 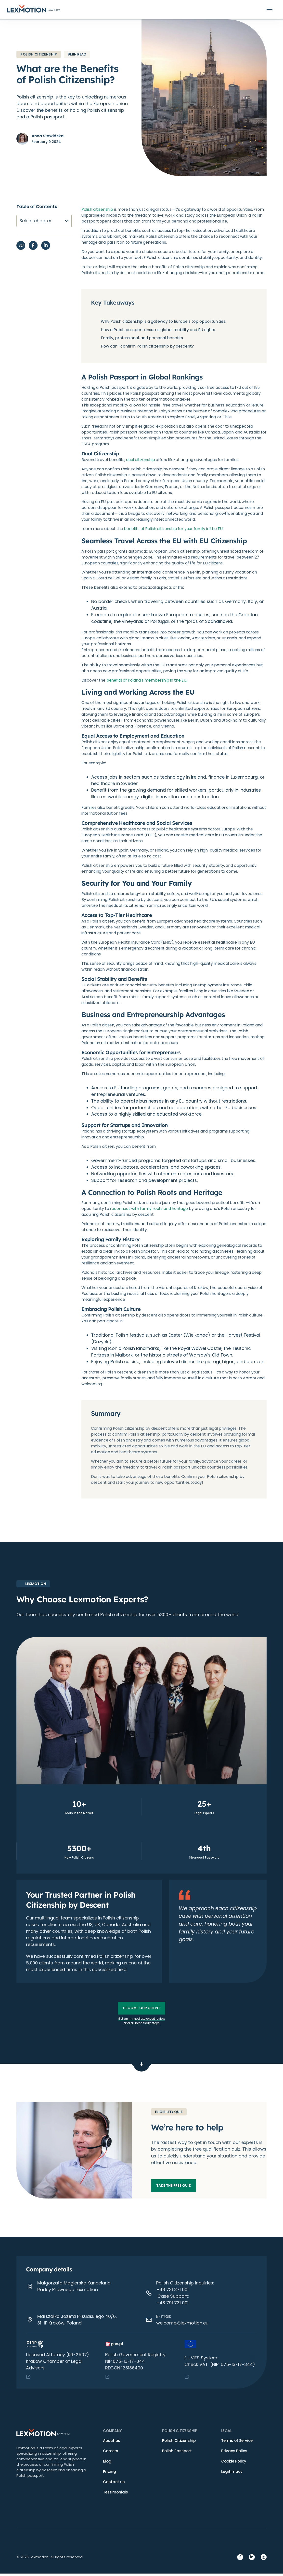 What do you see at coordinates (114, 2484) in the screenshot?
I see `Contact us` at bounding box center [114, 2484].